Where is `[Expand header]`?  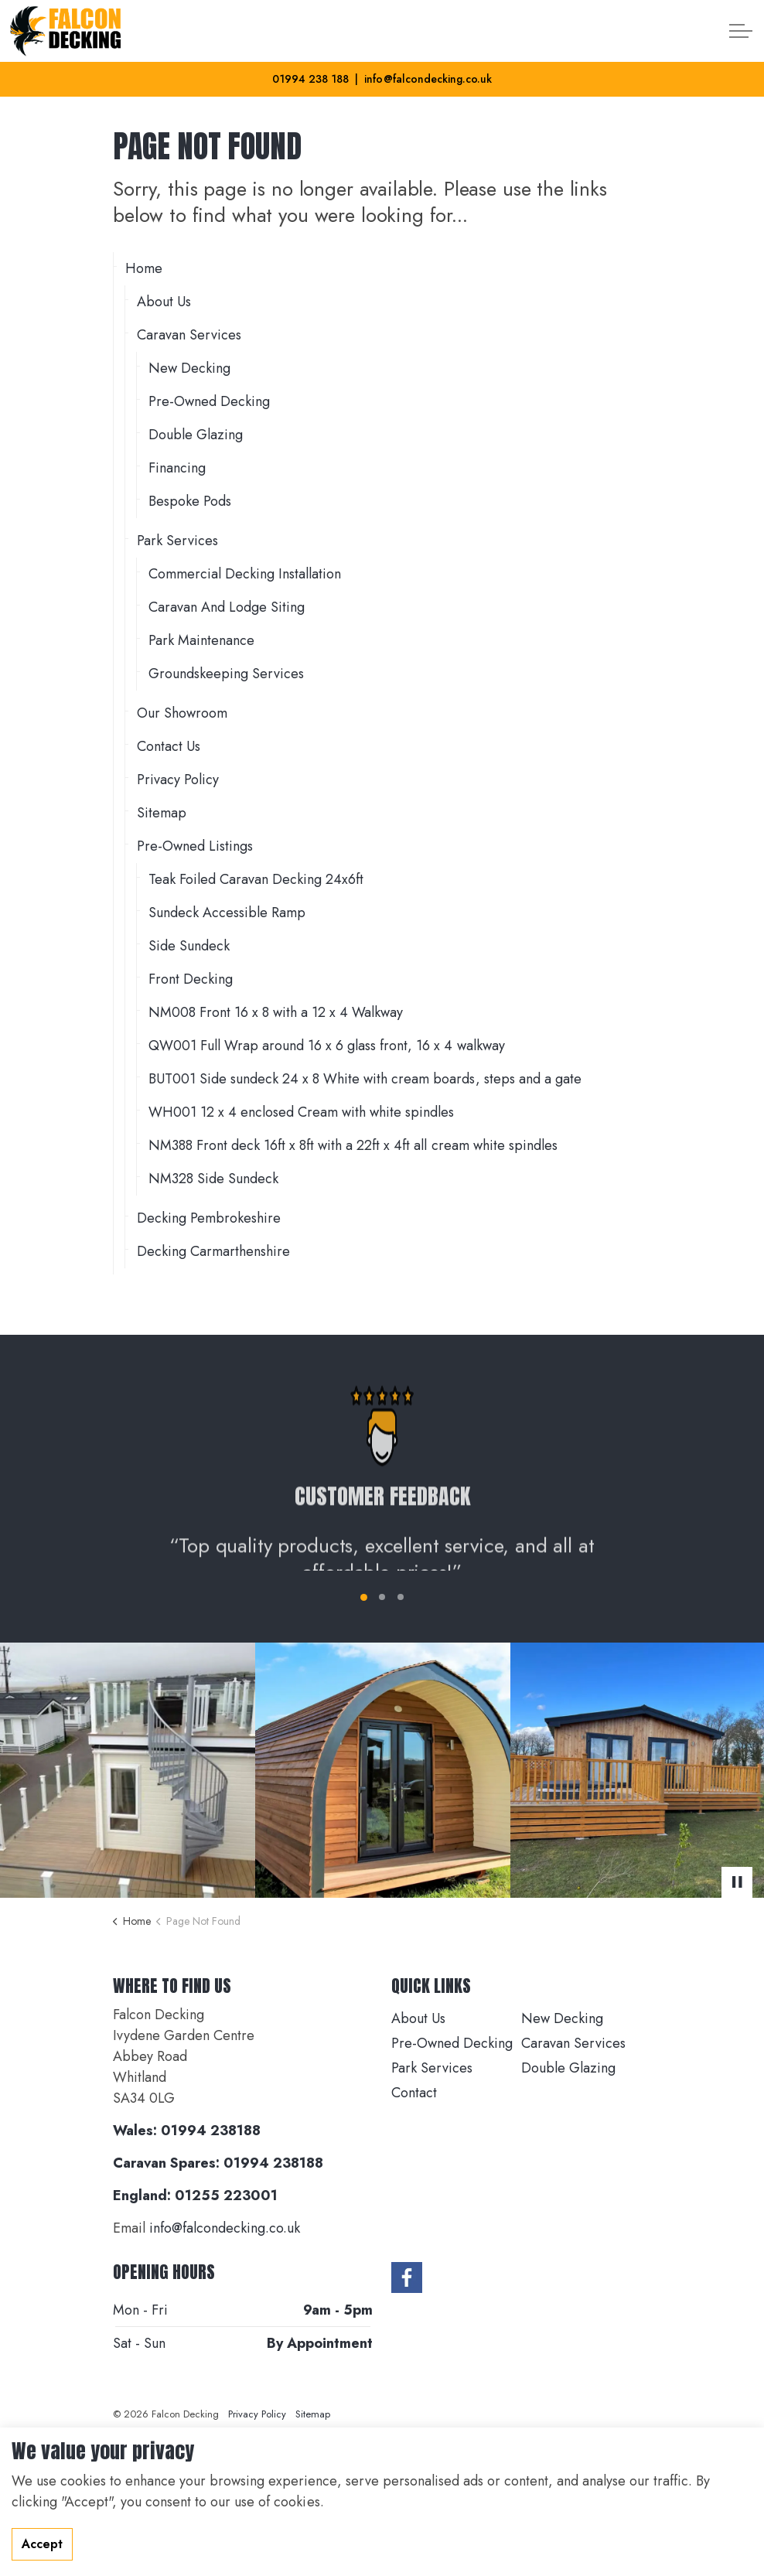
[Expand header] is located at coordinates (741, 31).